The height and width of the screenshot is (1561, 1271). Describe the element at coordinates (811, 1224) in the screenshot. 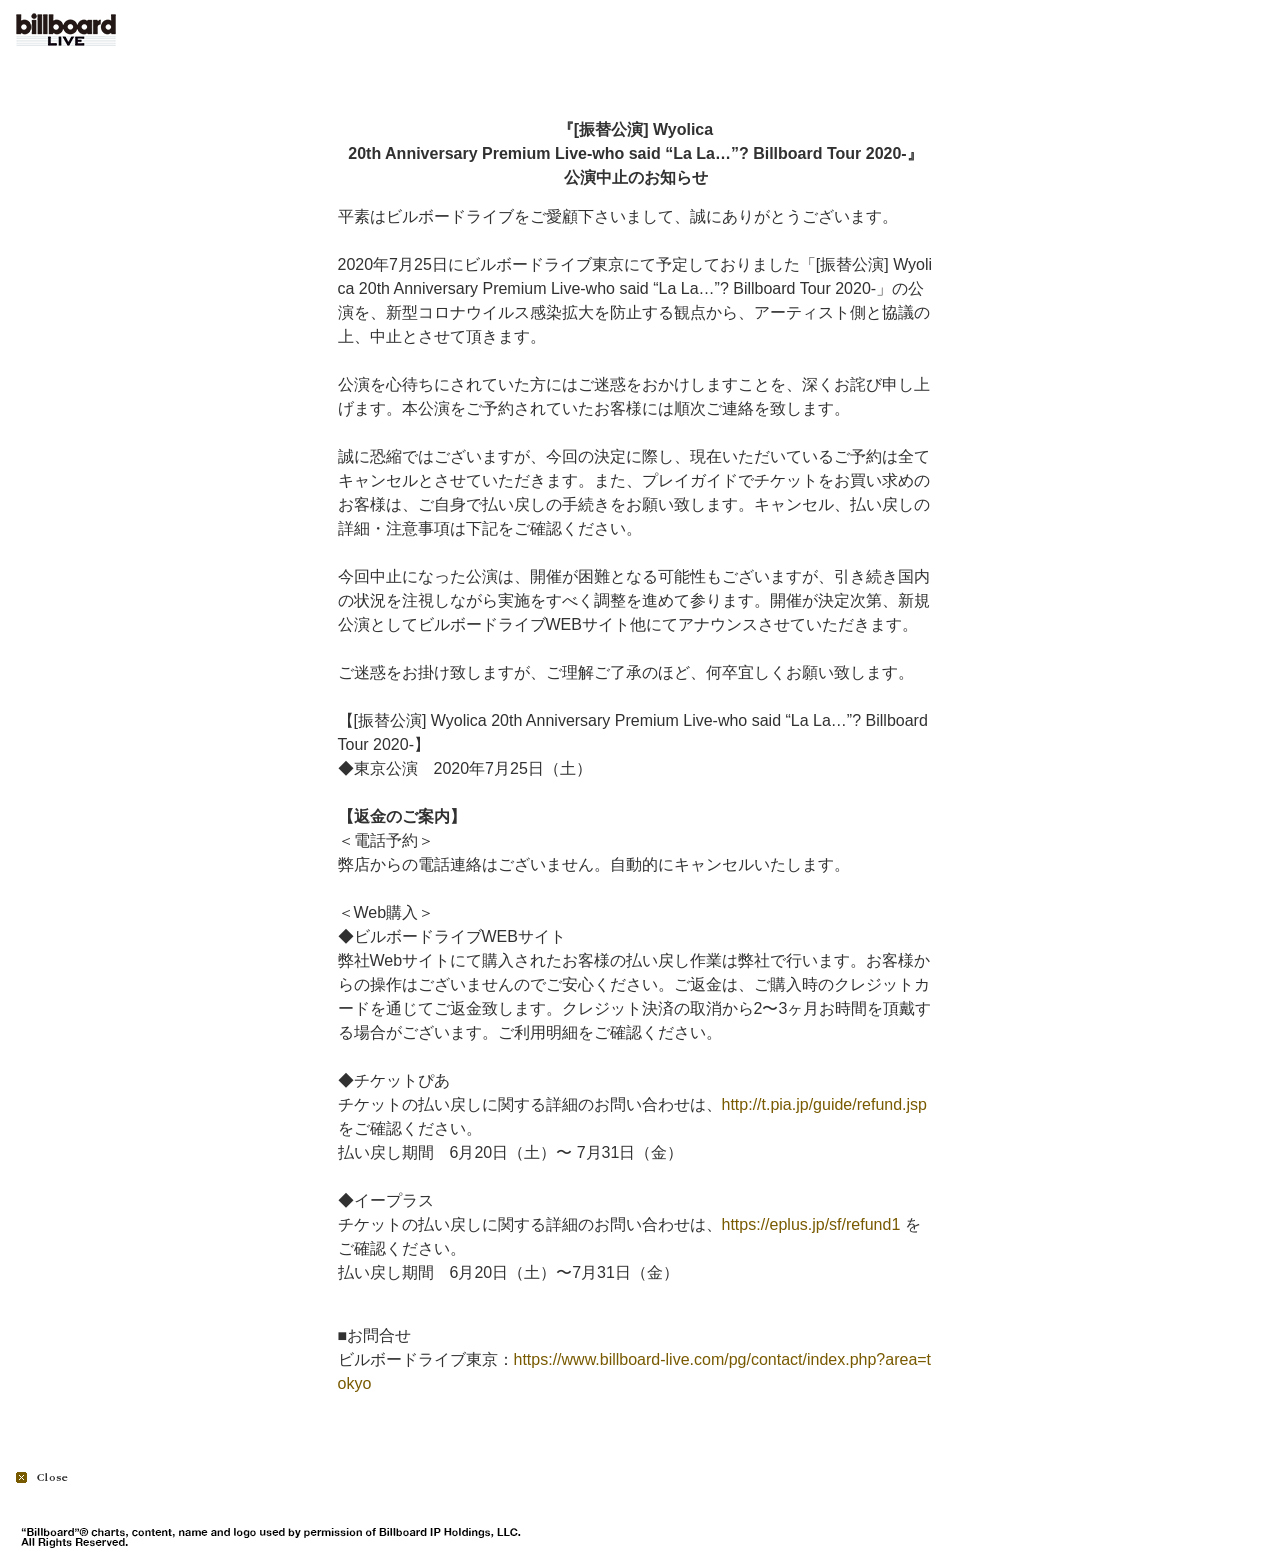

I see `https://eplus.jp/sf/refund1` at that location.